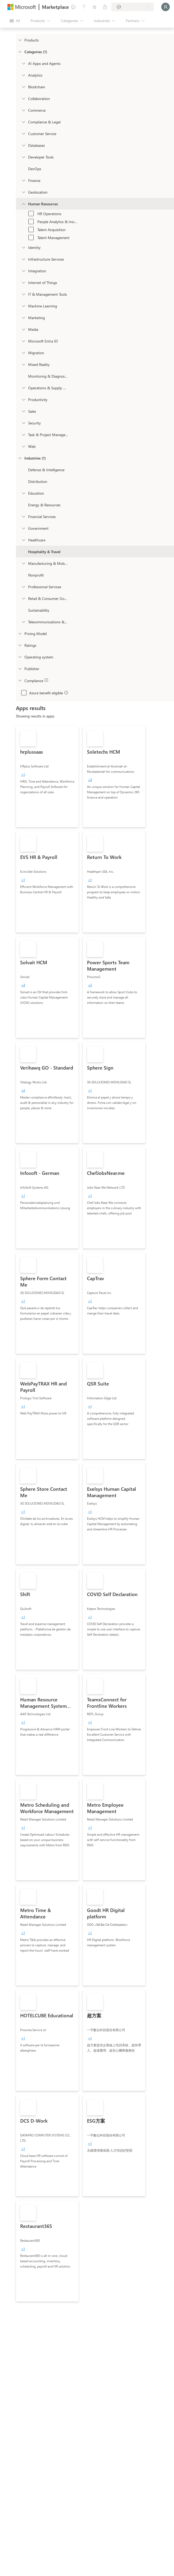  I want to click on [Open all panel button], so click(14, 21).